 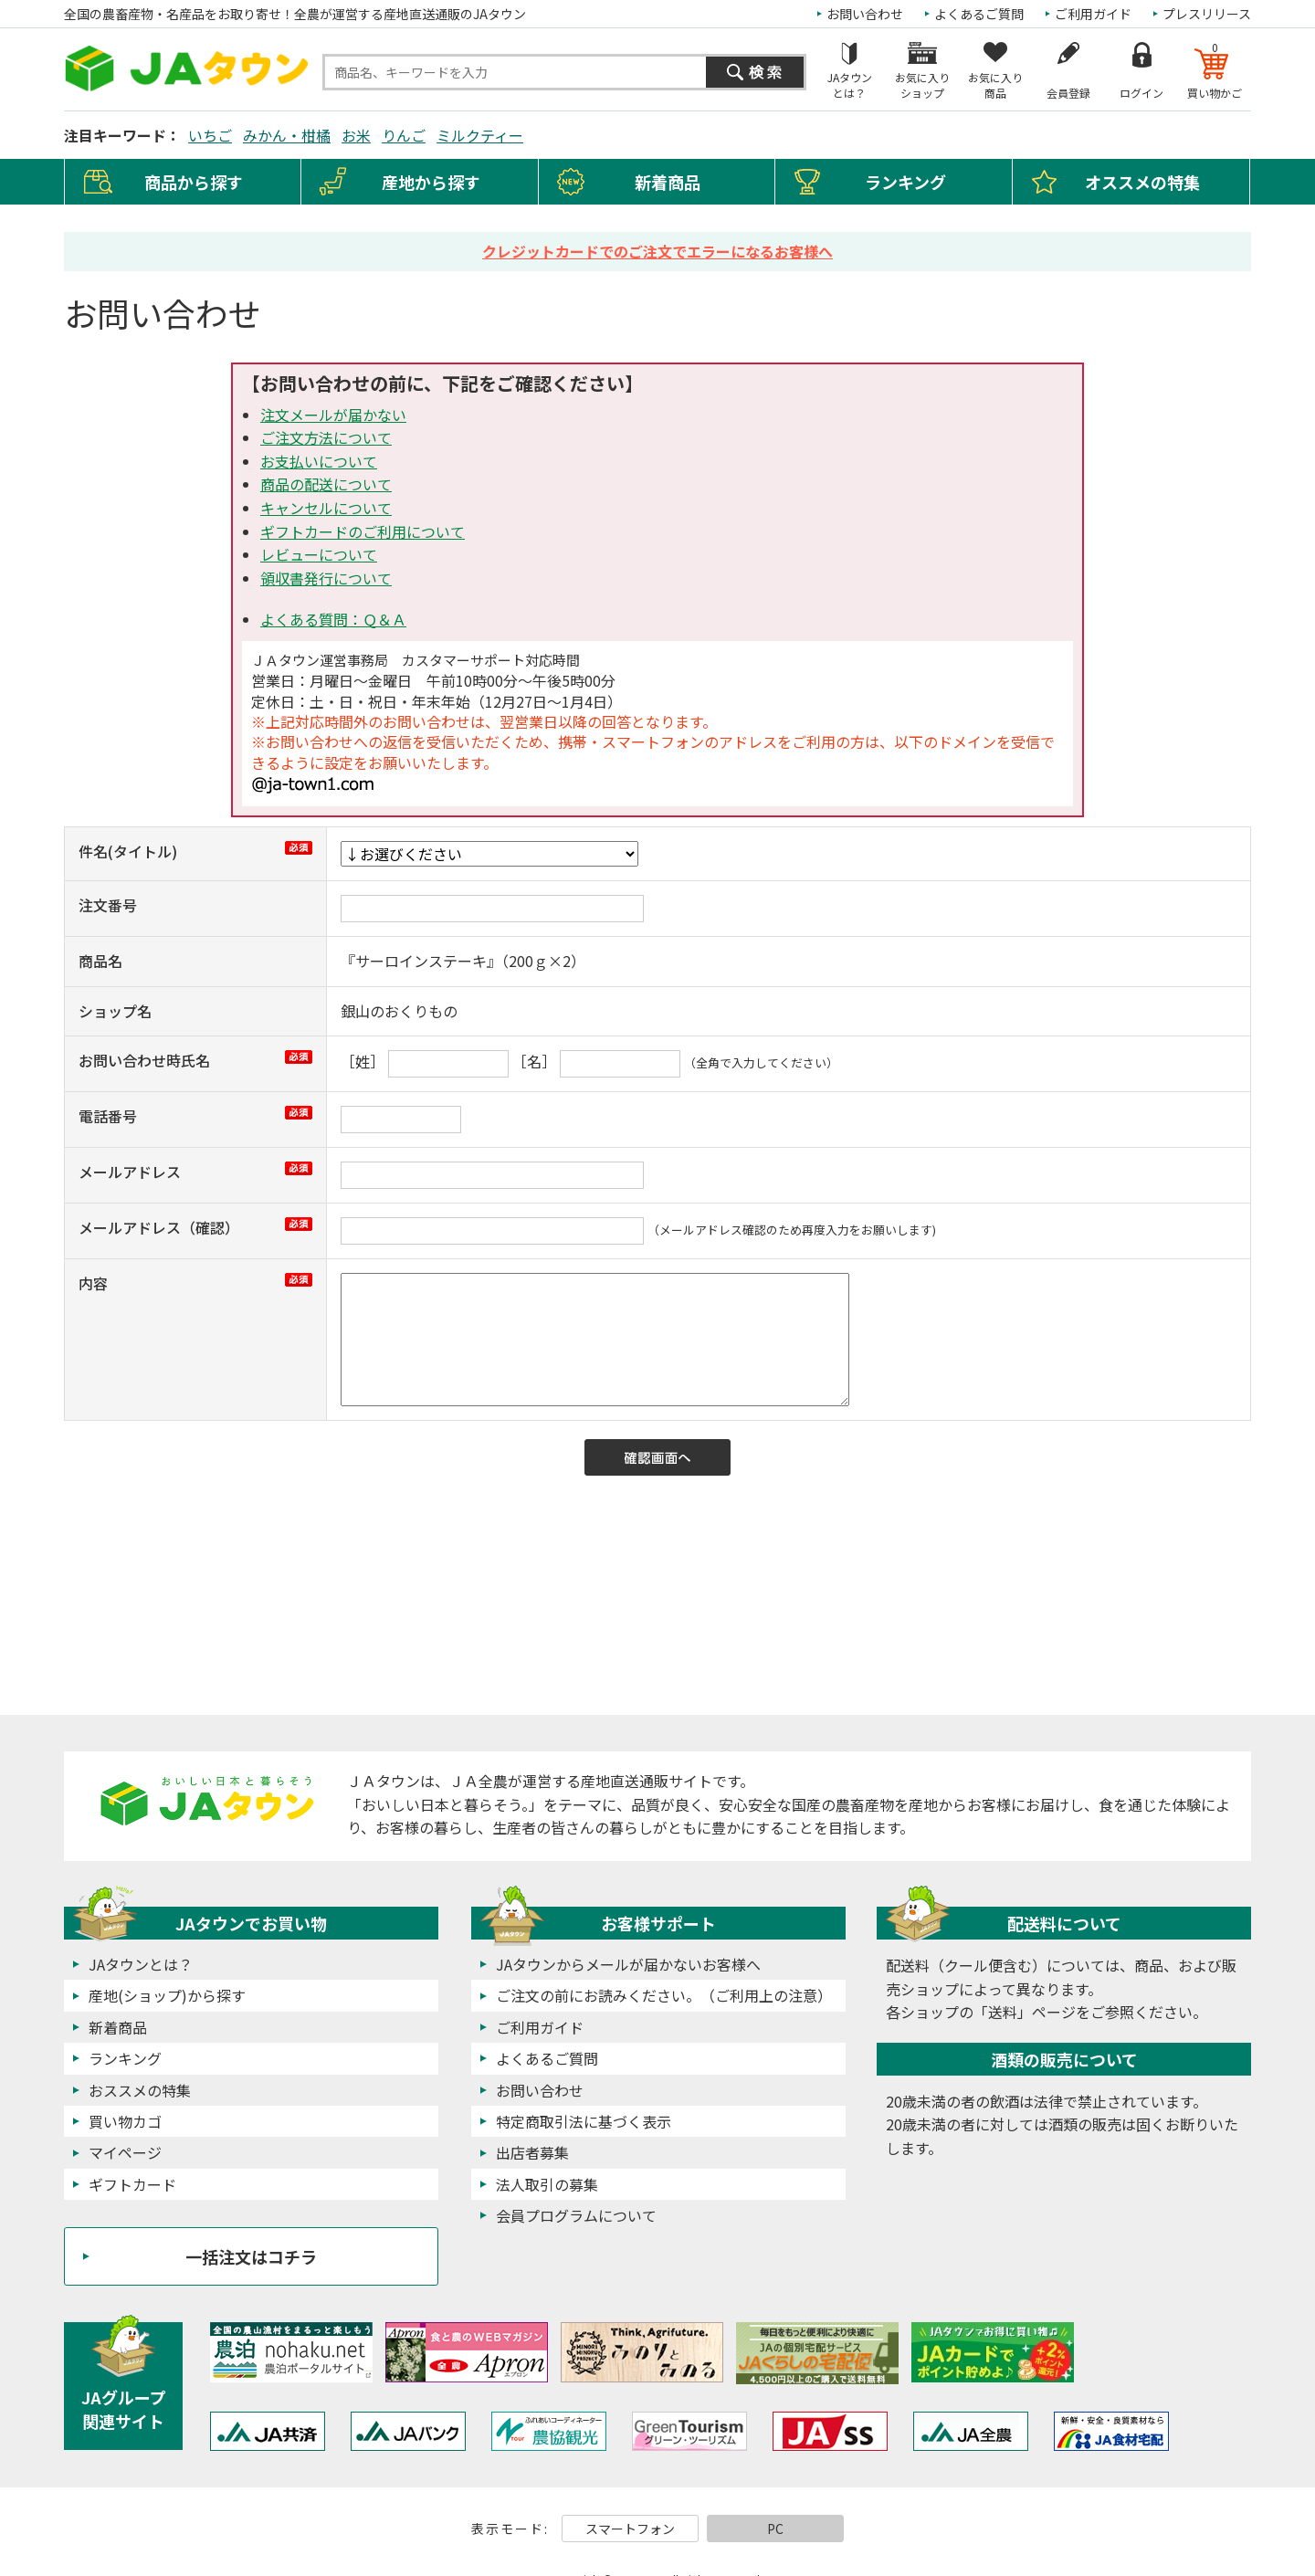 I want to click on ギフトカード, so click(x=132, y=2184).